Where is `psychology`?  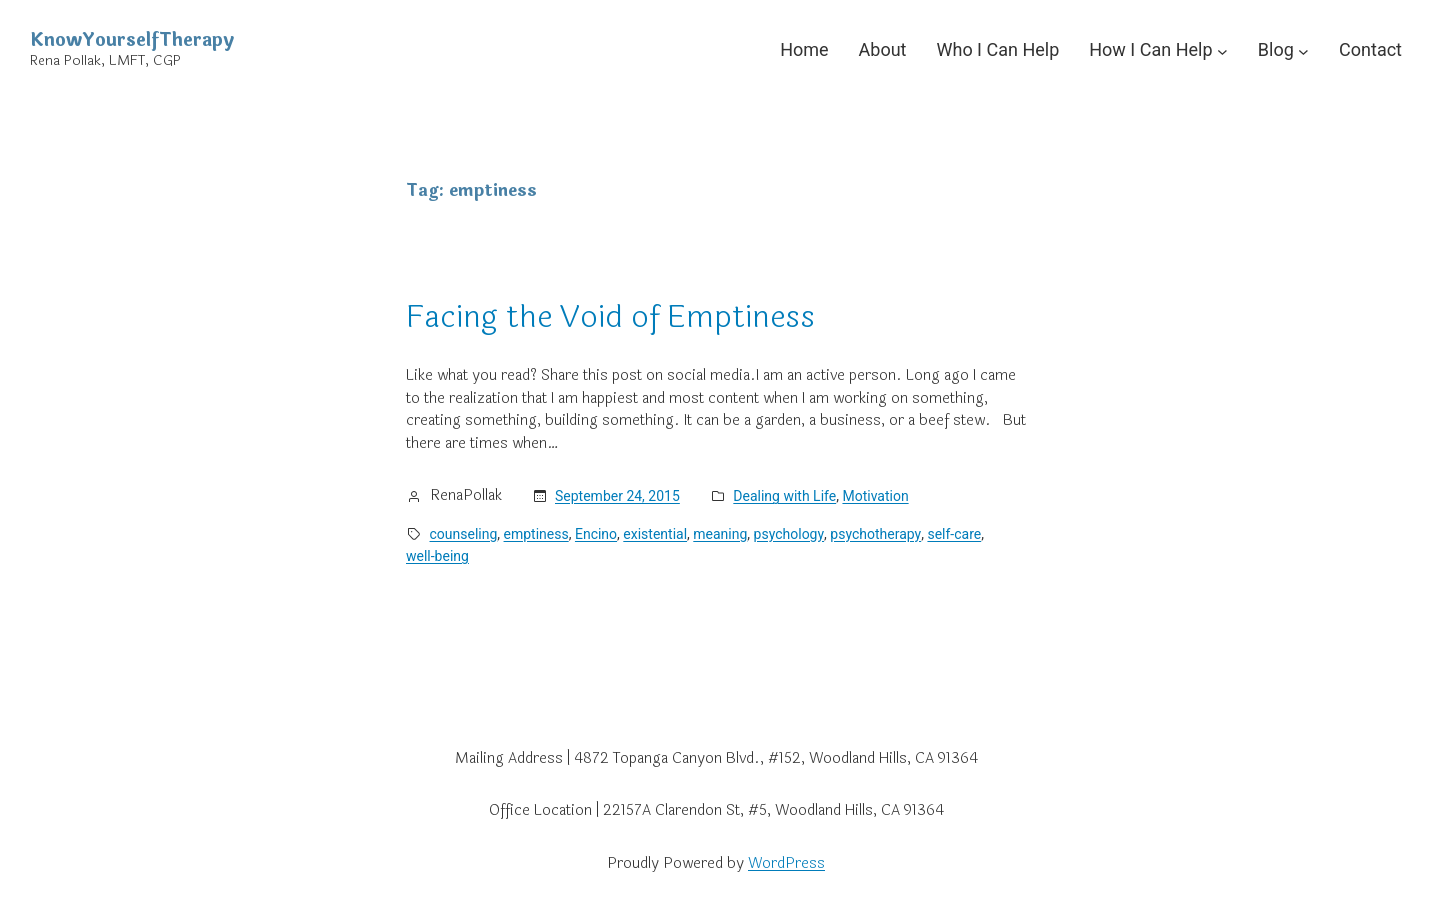 psychology is located at coordinates (789, 534).